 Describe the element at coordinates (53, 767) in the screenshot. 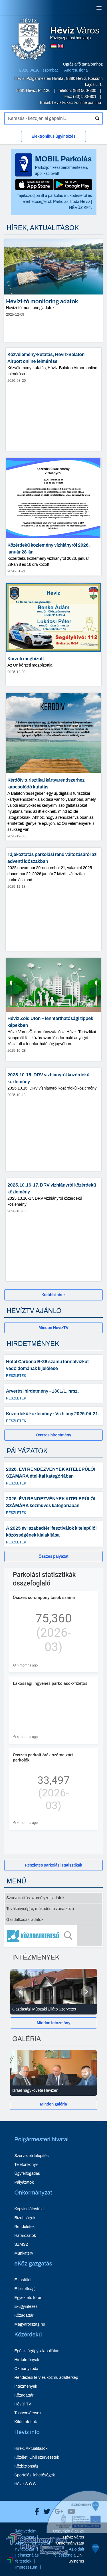

I see `[Kérdőív turisztikai kártyarendszerhez kapcsolódó kutatás - hír részletei, dátum: 2025-12-08]` at that location.